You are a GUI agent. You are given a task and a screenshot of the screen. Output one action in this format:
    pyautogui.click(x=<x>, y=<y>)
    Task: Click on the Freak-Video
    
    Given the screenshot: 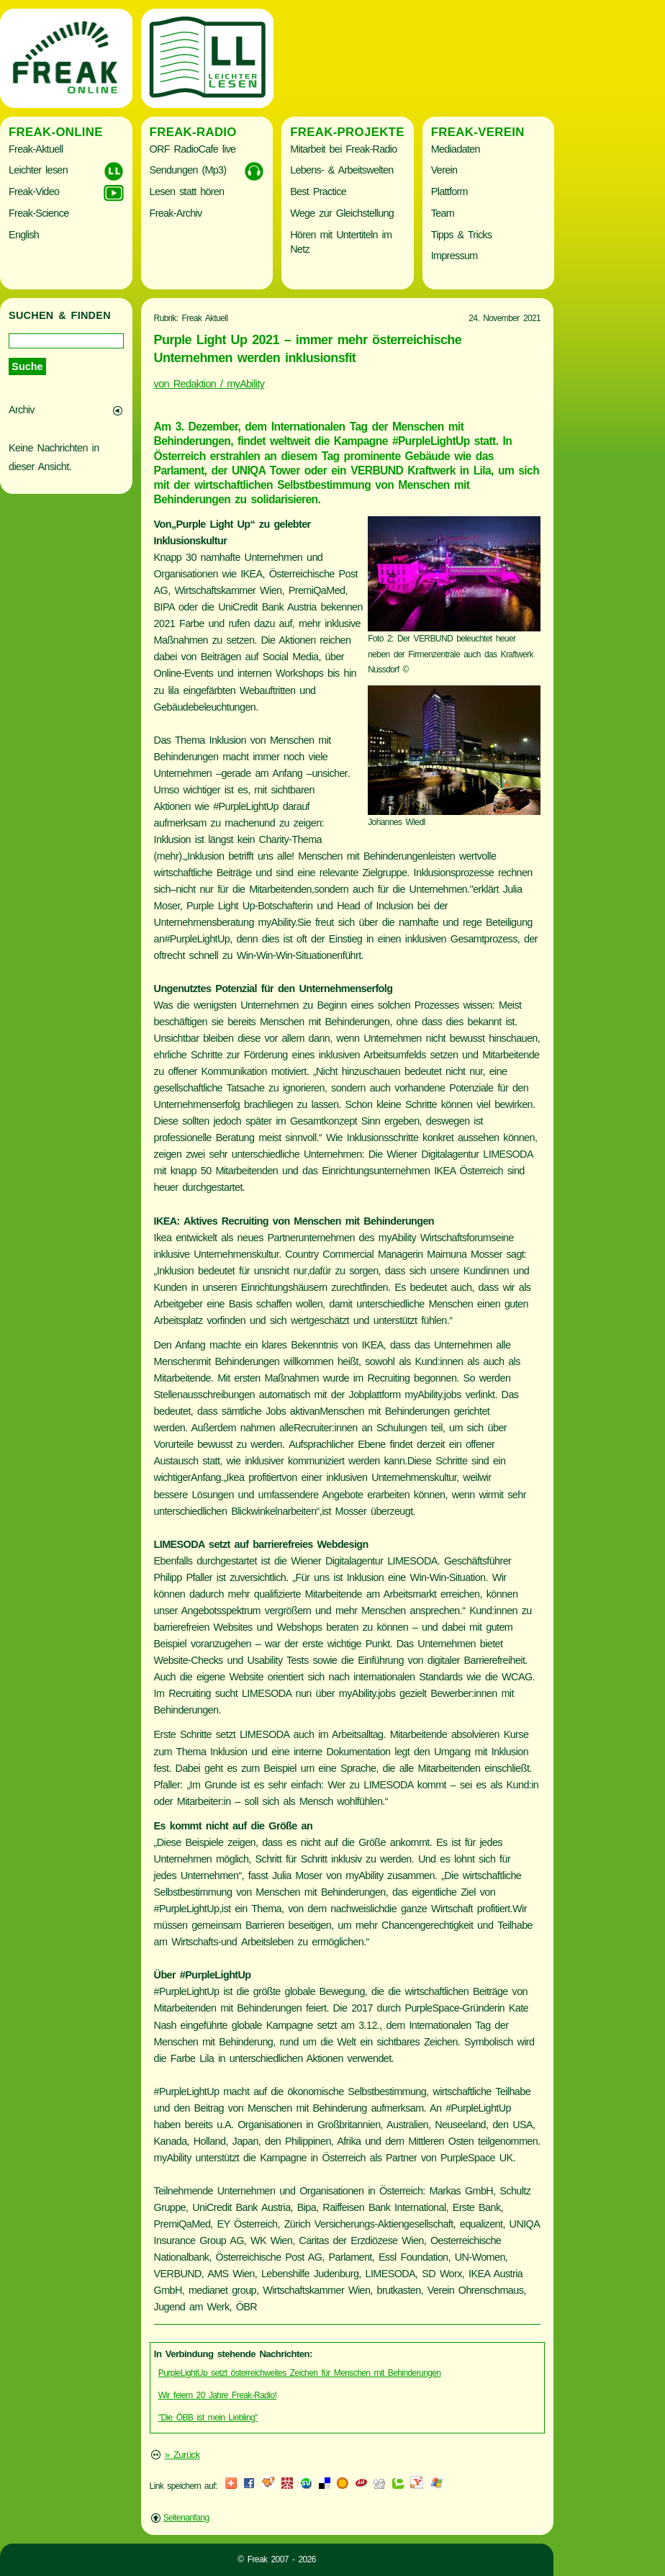 What is the action you would take?
    pyautogui.click(x=34, y=191)
    